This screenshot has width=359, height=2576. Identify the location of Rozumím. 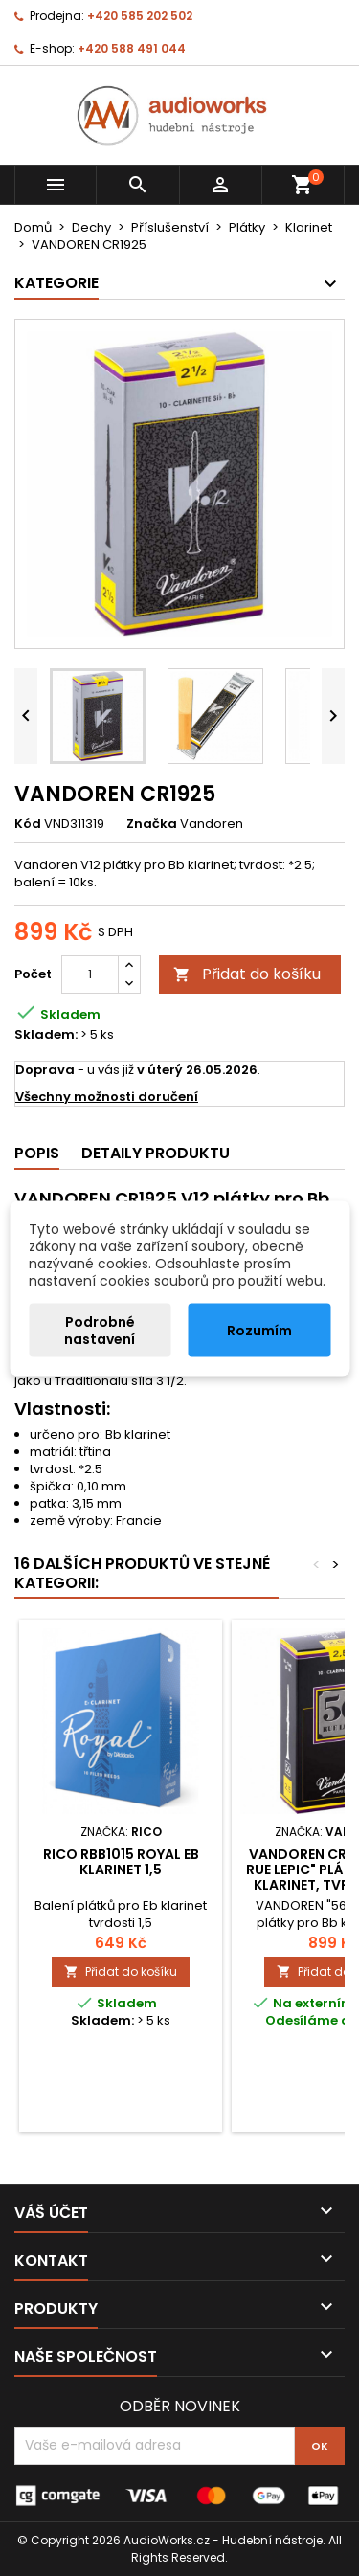
(259, 1329).